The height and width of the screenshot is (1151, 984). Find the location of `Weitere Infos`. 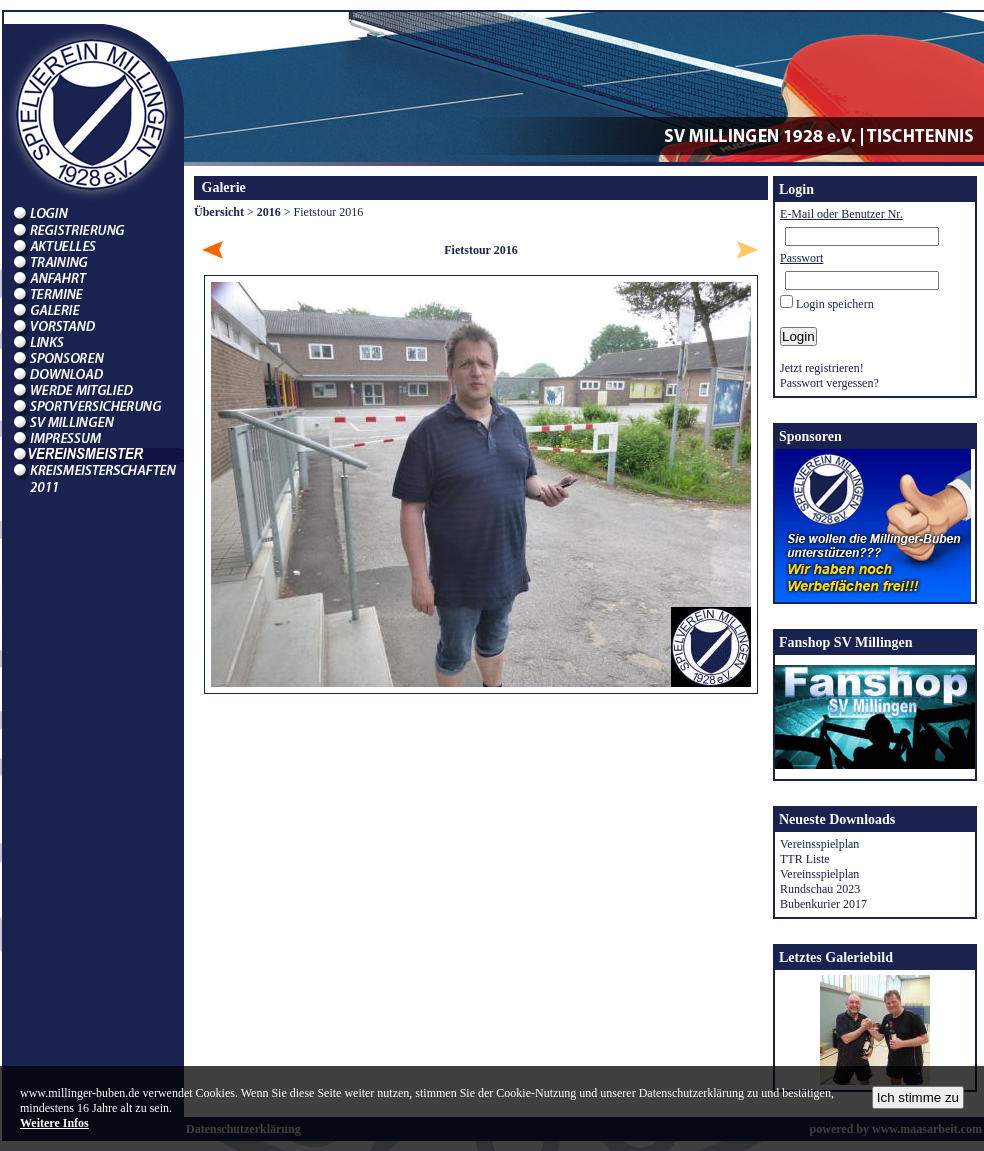

Weitere Infos is located at coordinates (54, 1123).